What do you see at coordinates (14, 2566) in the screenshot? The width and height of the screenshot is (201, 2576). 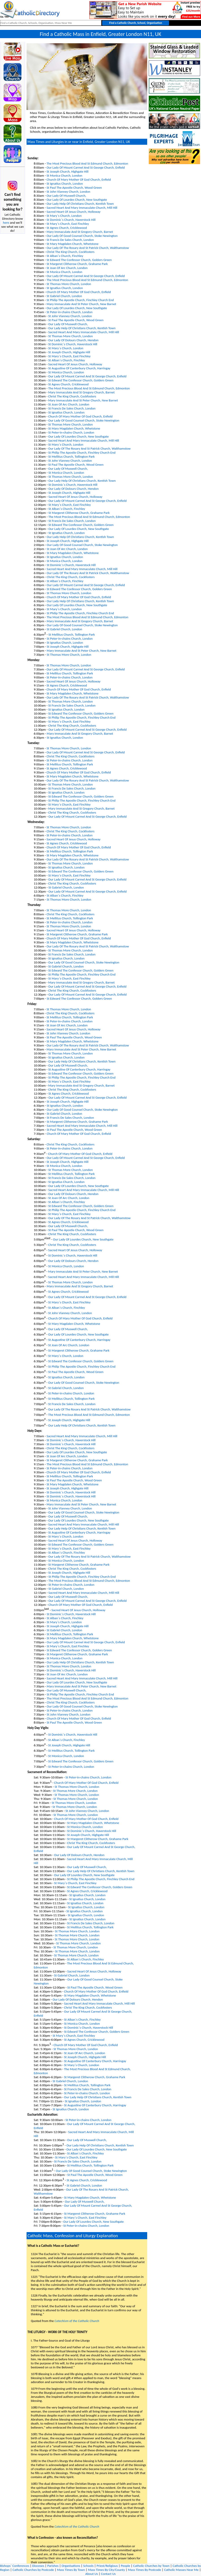 I see `Bishops` Conferences` at bounding box center [14, 2566].